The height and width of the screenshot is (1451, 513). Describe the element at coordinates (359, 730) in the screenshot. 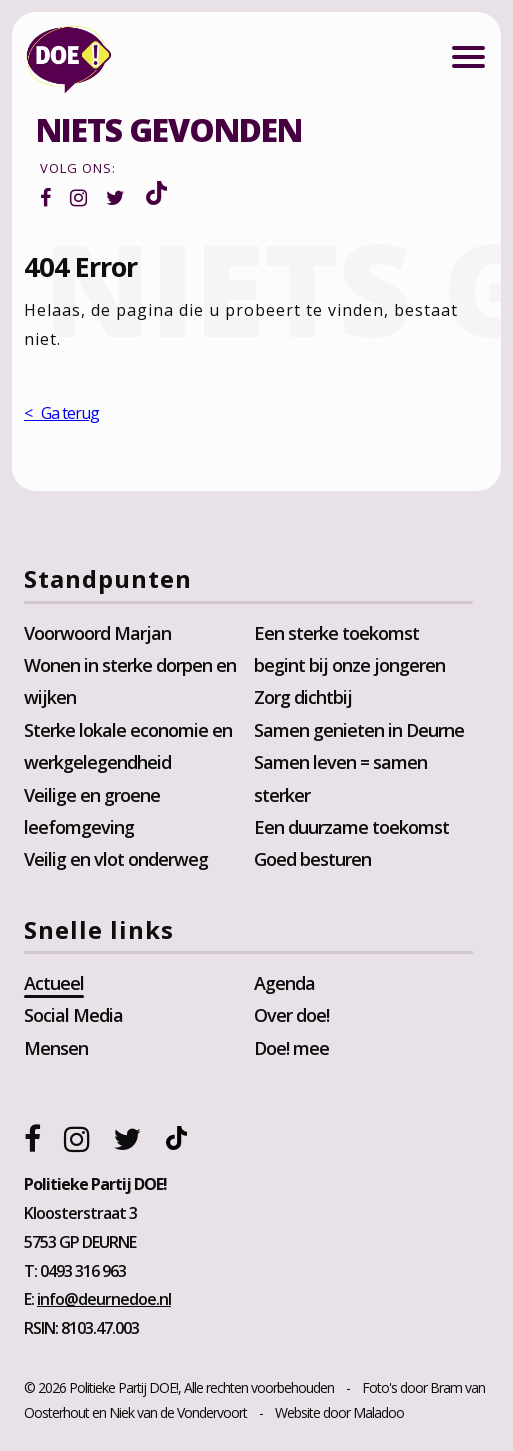

I see `Samen genieten in Deurne` at that location.